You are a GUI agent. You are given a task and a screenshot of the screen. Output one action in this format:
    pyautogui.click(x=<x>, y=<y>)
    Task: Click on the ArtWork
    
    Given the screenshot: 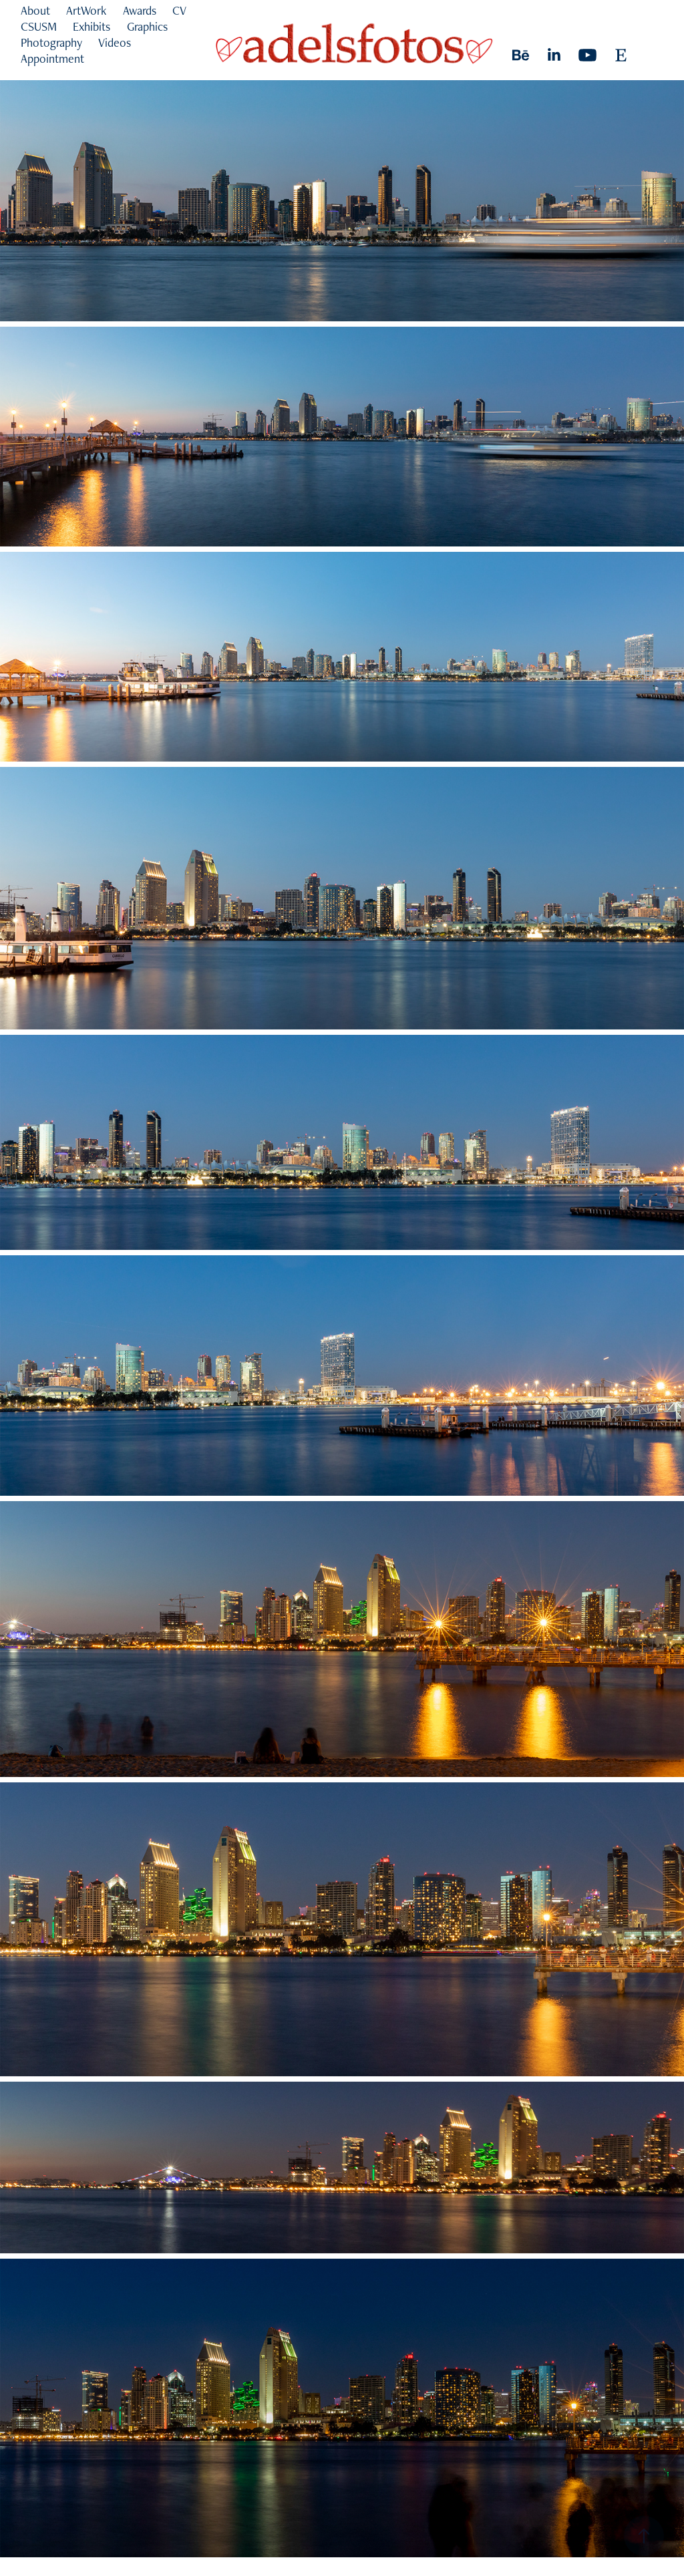 What is the action you would take?
    pyautogui.click(x=86, y=10)
    